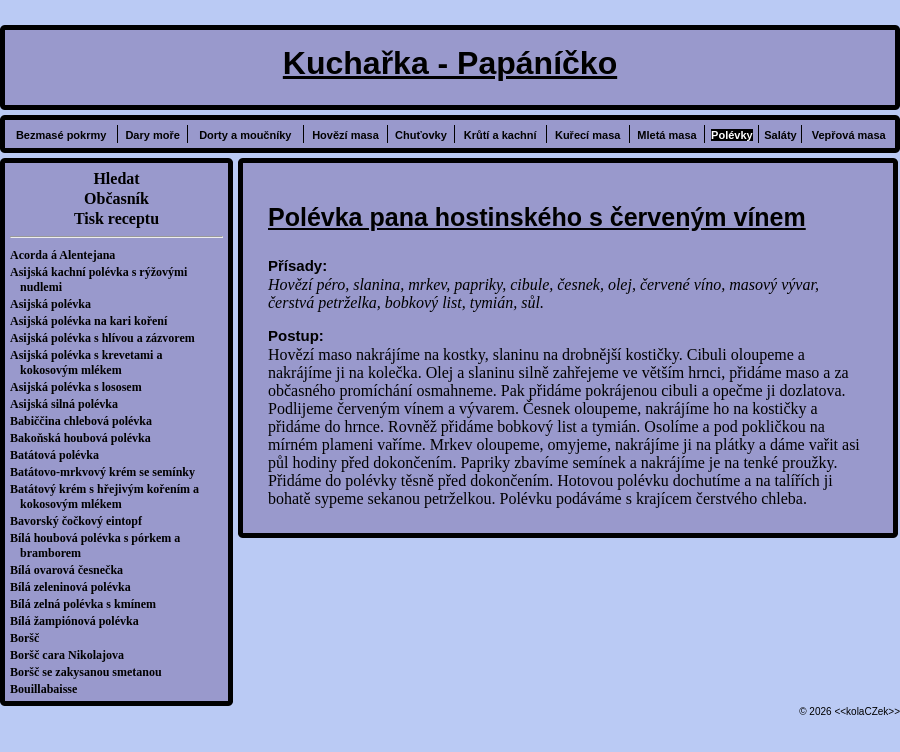 The image size is (900, 752). What do you see at coordinates (100, 545) in the screenshot?
I see `Bílá houbová polévka s pórkem a bramborem` at bounding box center [100, 545].